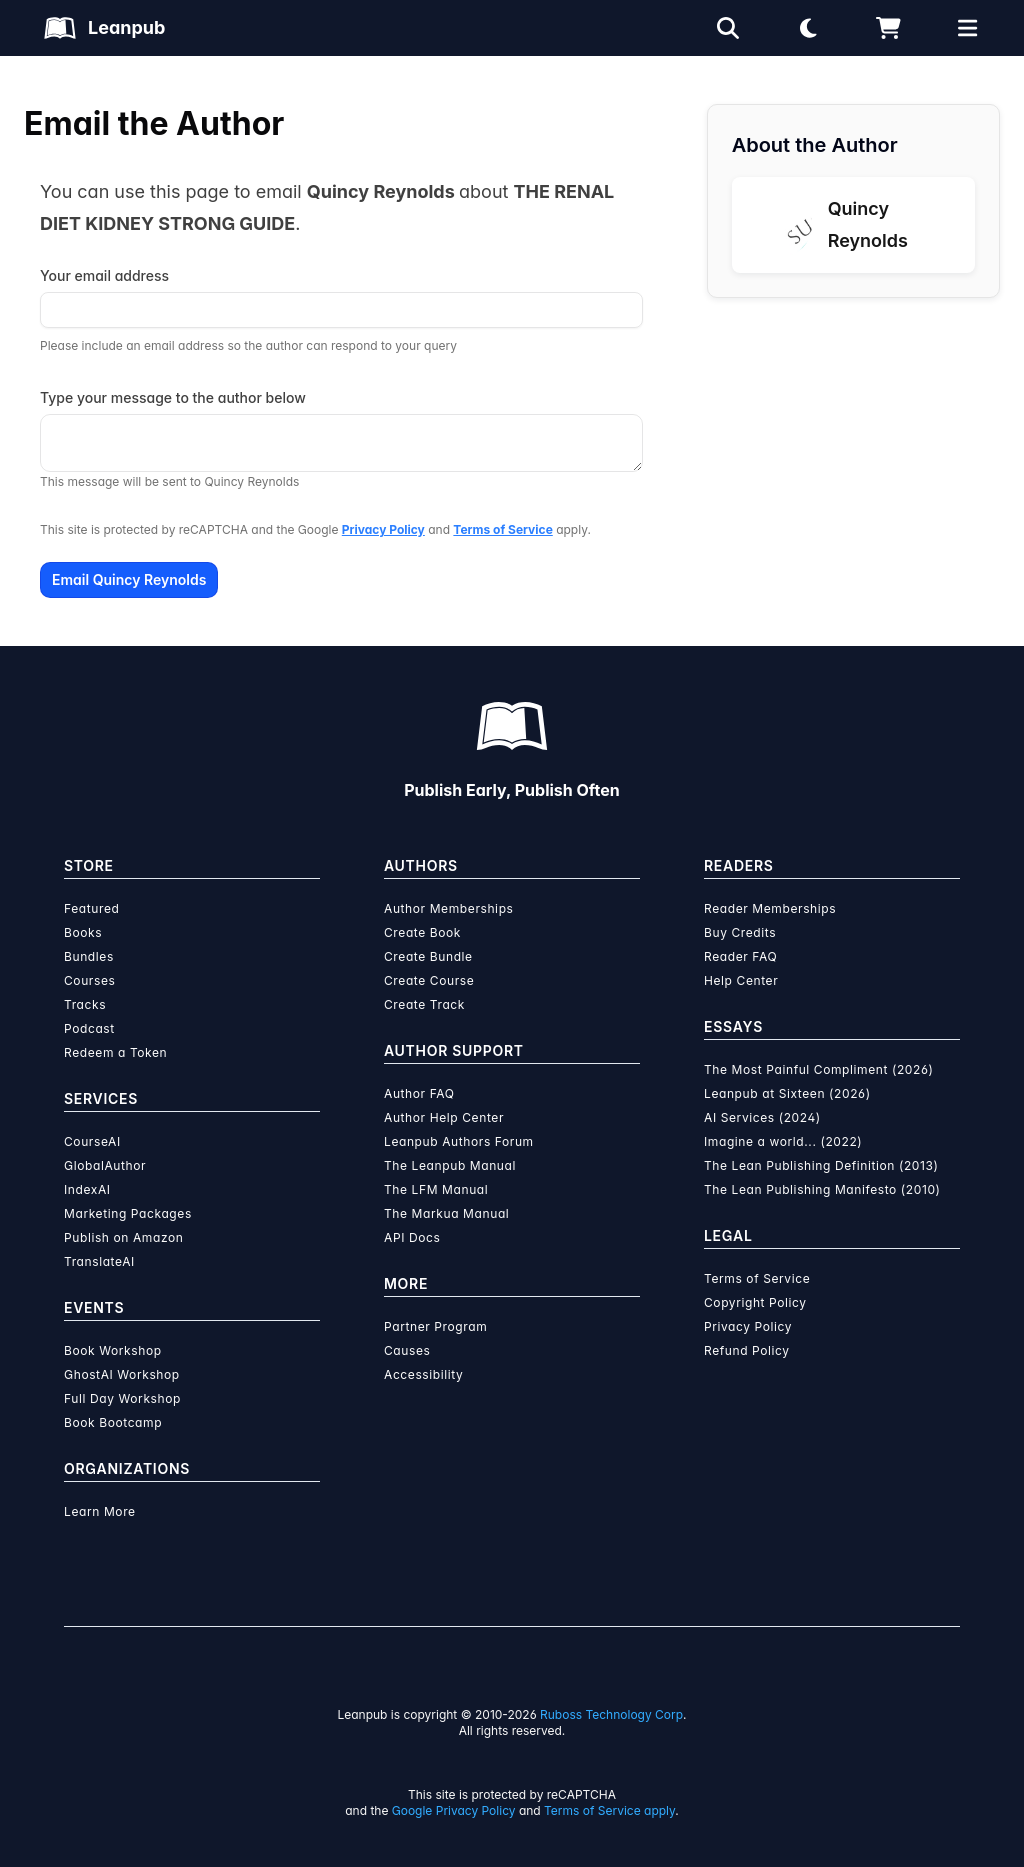  Describe the element at coordinates (429, 980) in the screenshot. I see `Create Course` at that location.